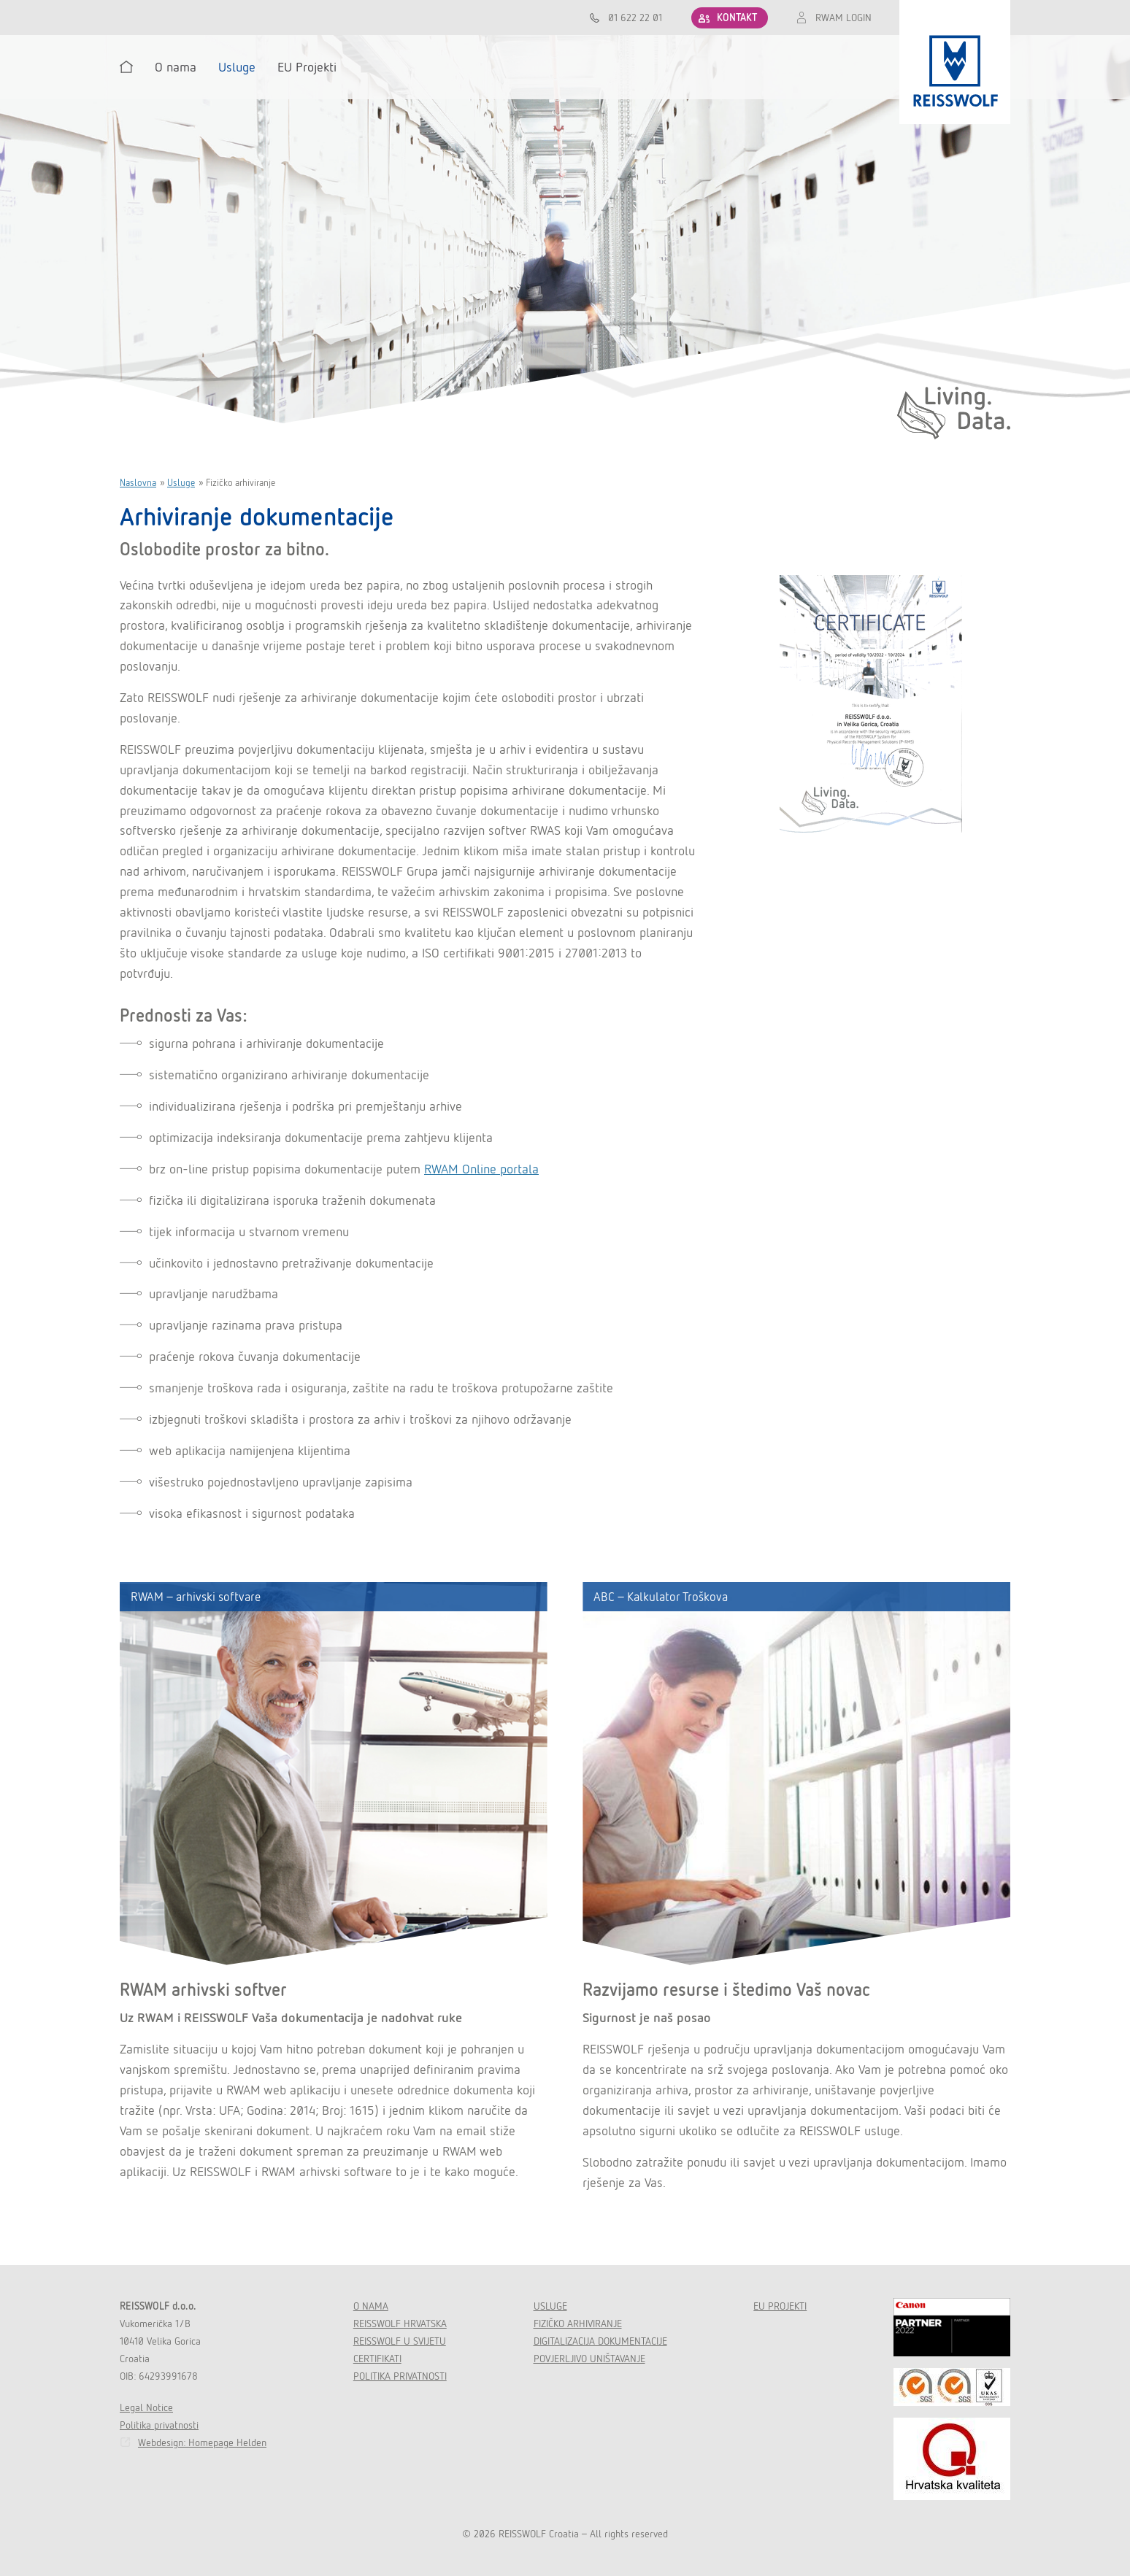  Describe the element at coordinates (146, 2407) in the screenshot. I see `Legal Notice` at that location.